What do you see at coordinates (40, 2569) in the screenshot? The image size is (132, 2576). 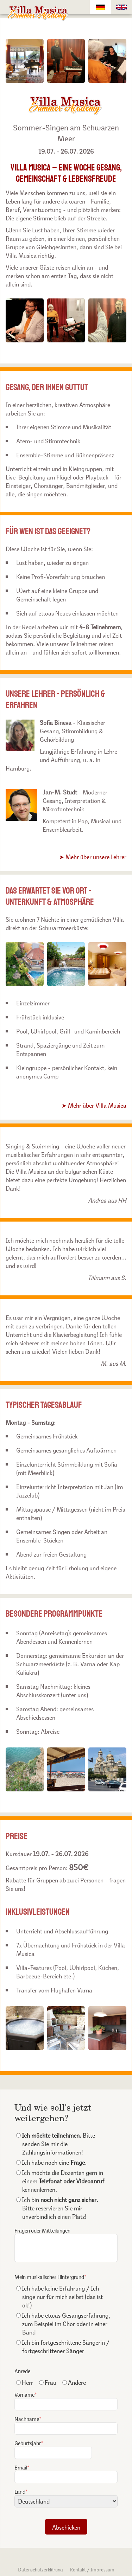 I see `Datenschutzerklärung` at bounding box center [40, 2569].